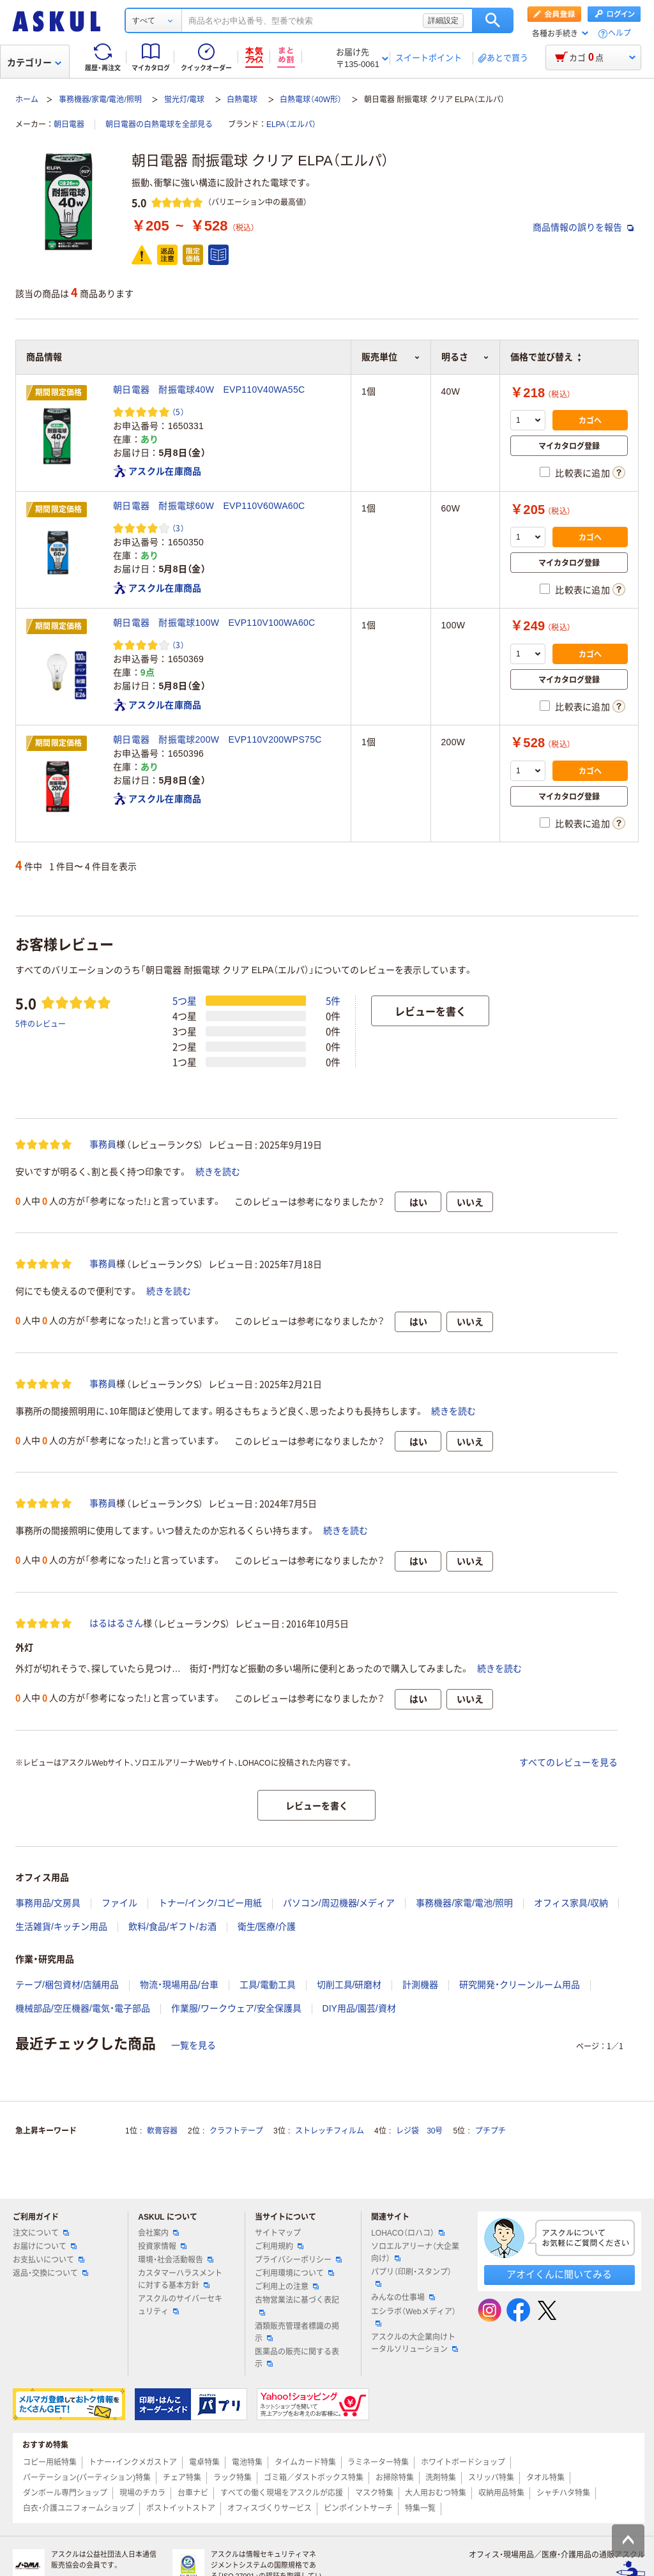  What do you see at coordinates (217, 739) in the screenshot?
I see `朝日電器 耐振電球200W EVP110V200WPS75C` at bounding box center [217, 739].